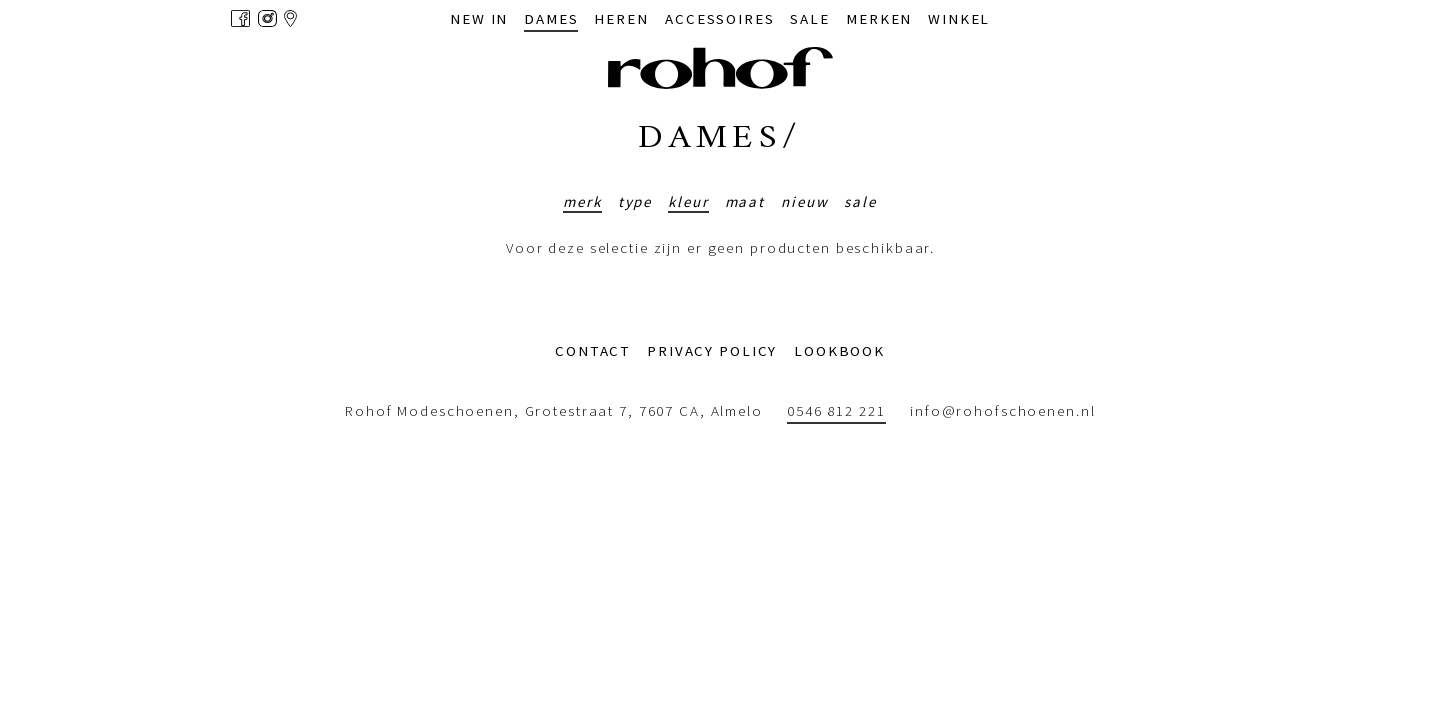 The image size is (1440, 720). Describe the element at coordinates (688, 201) in the screenshot. I see `Kleur` at that location.